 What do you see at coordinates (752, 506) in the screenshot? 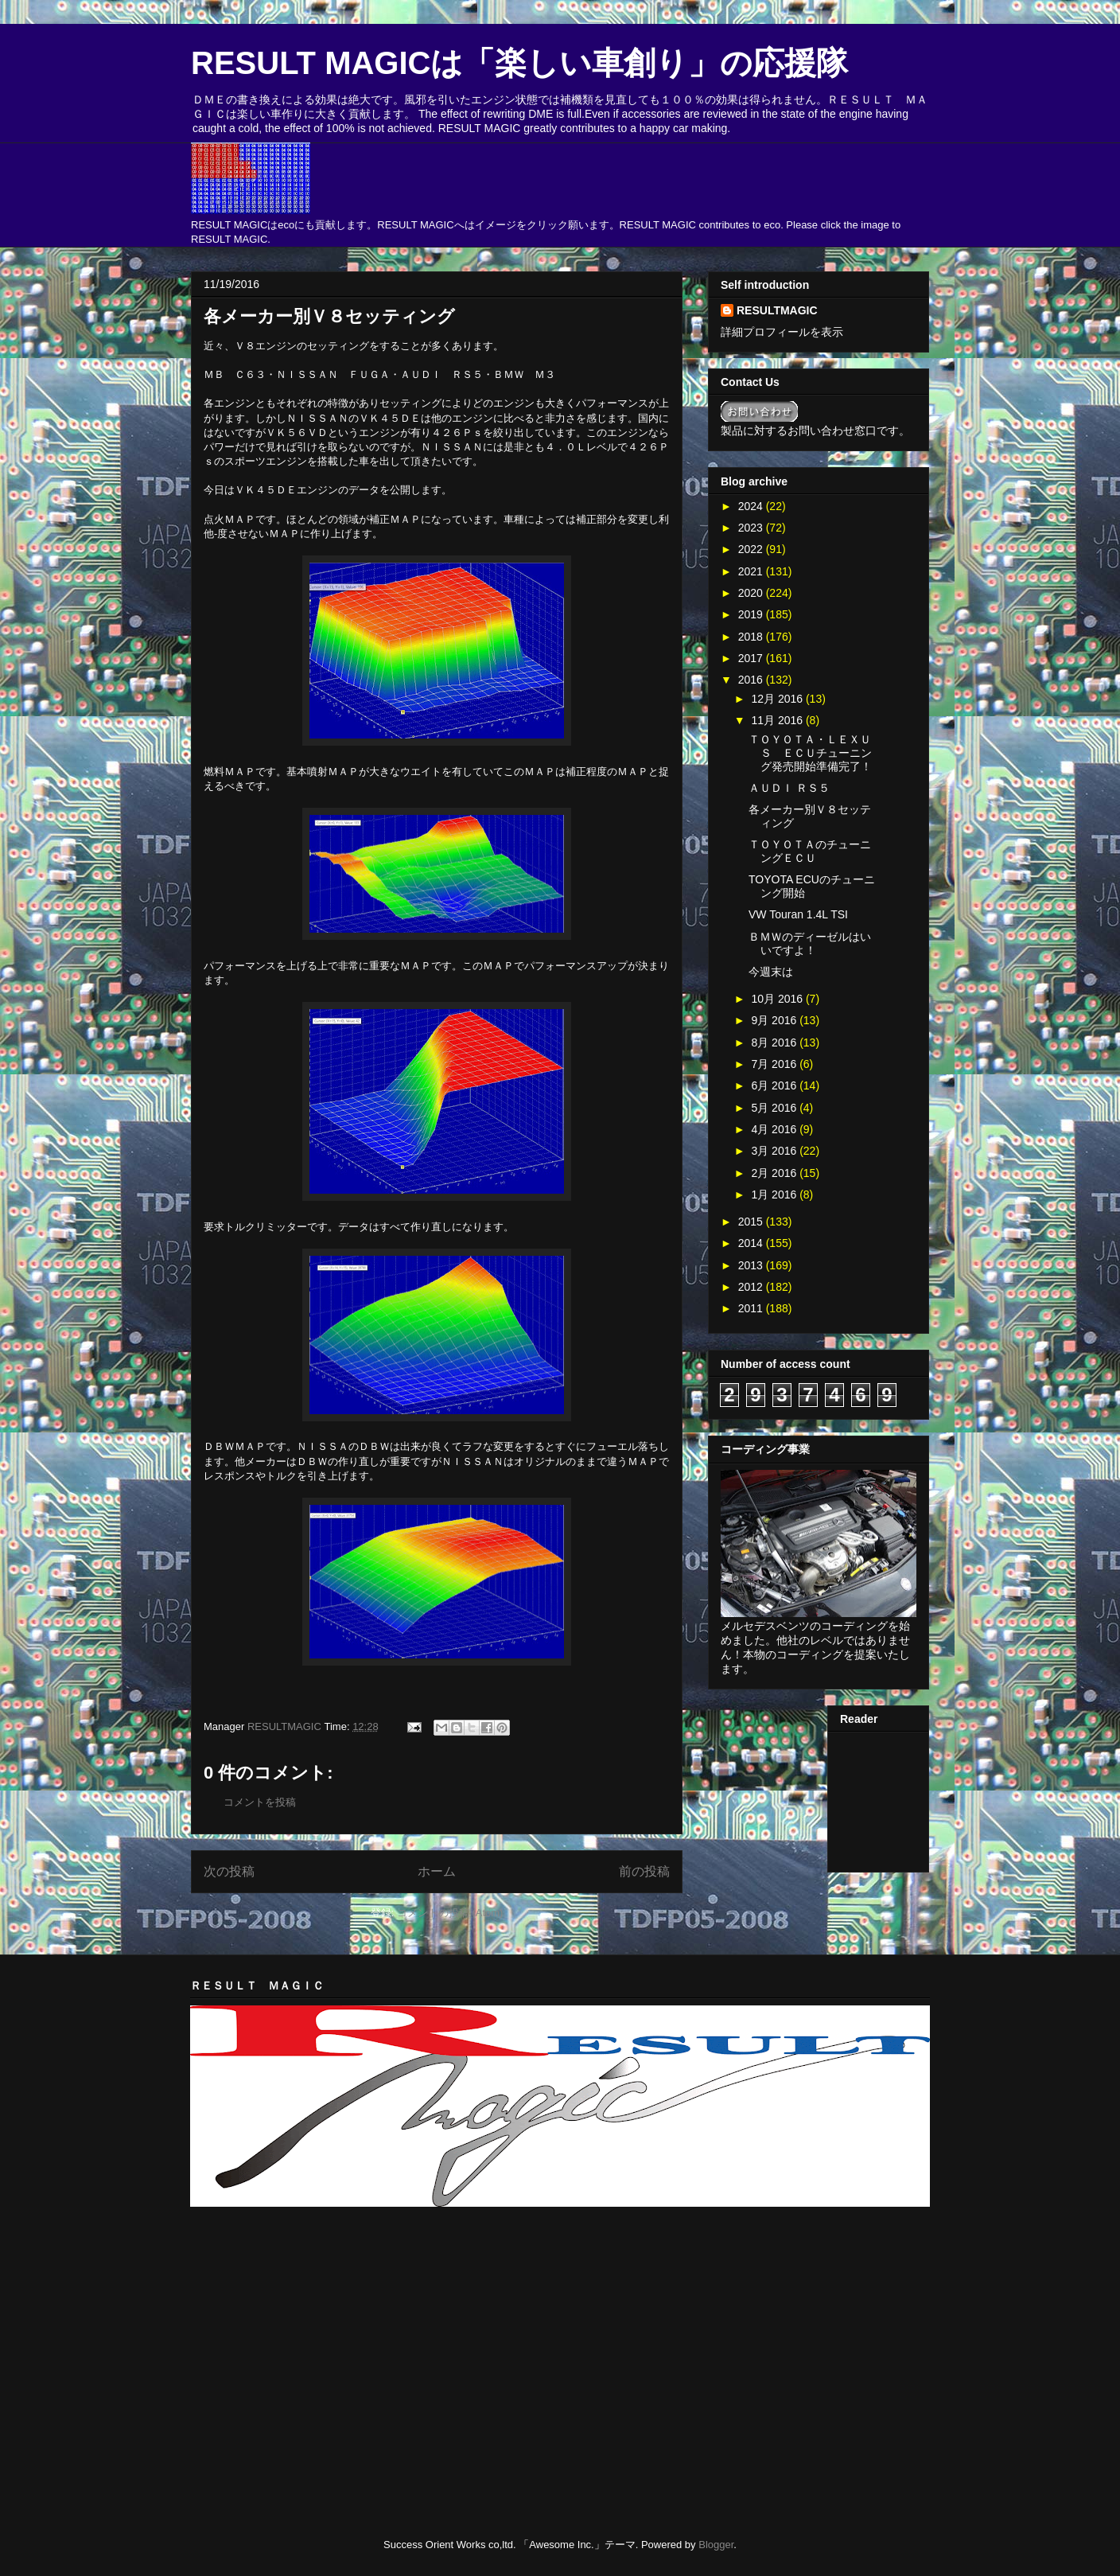
I see `2024` at bounding box center [752, 506].